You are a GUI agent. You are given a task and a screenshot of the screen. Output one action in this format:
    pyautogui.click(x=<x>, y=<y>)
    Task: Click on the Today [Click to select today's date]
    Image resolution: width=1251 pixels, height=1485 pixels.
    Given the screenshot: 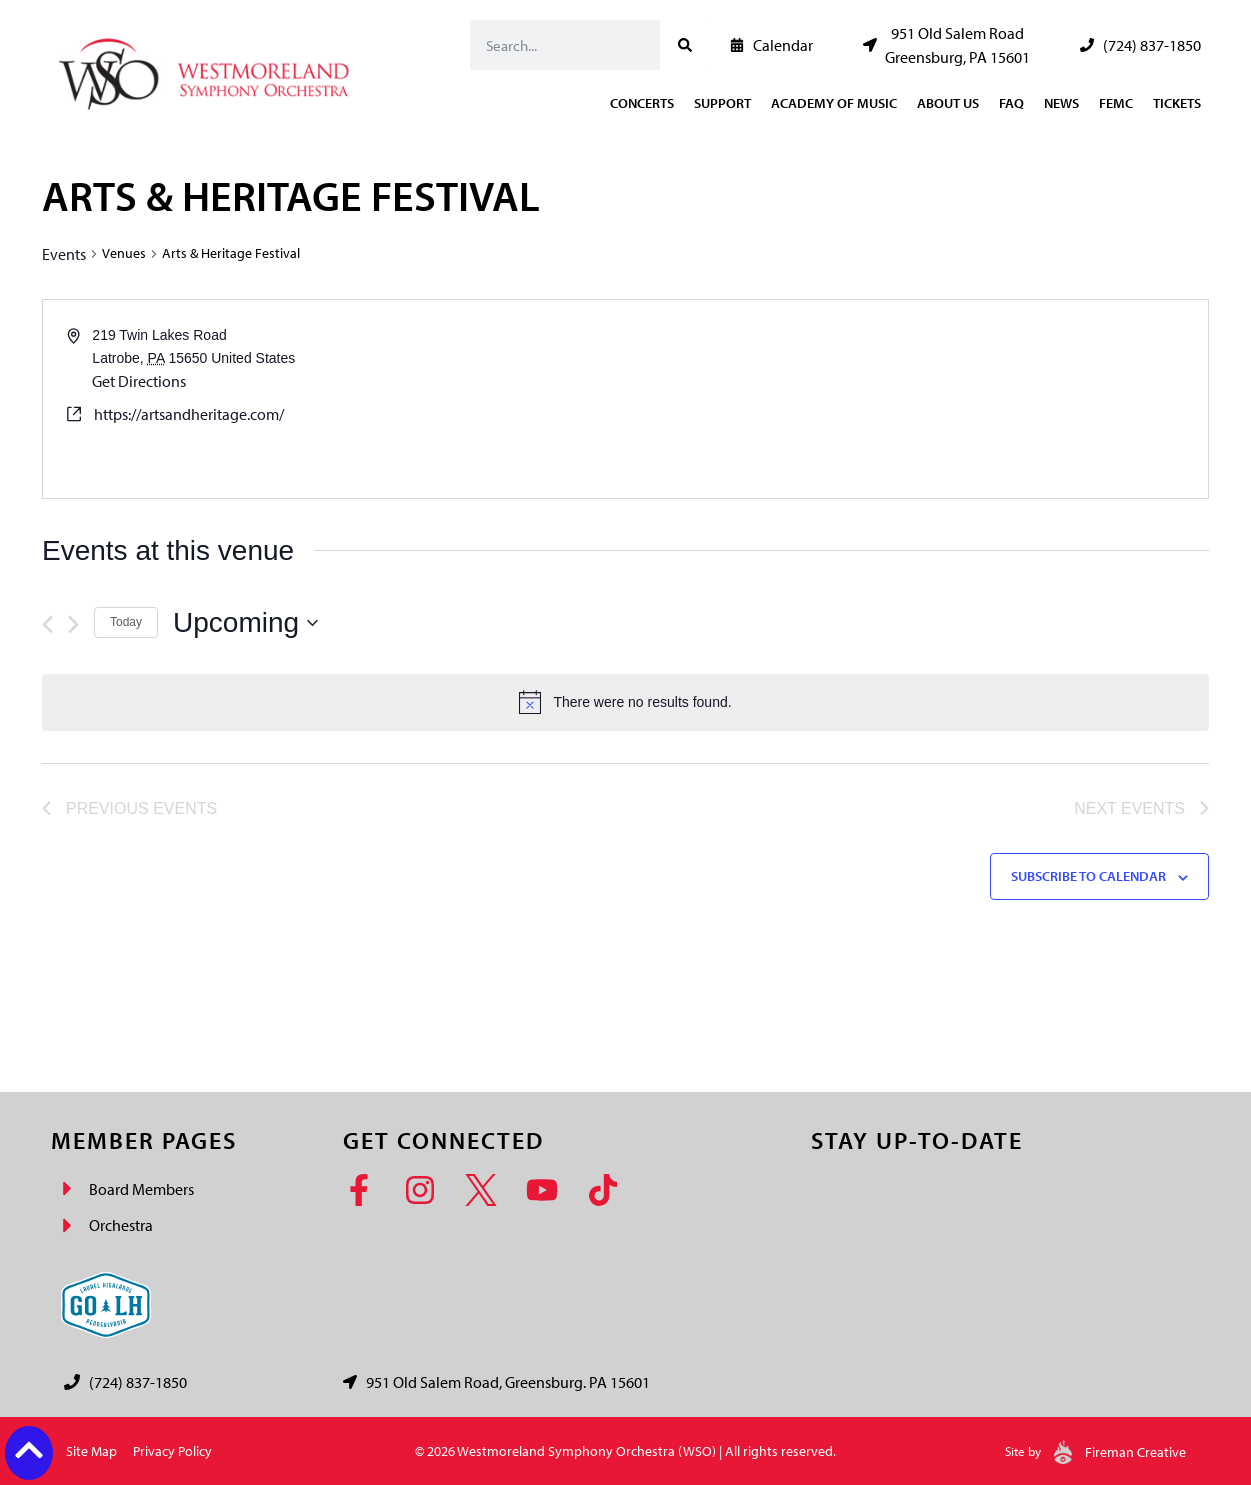 What is the action you would take?
    pyautogui.click(x=126, y=622)
    